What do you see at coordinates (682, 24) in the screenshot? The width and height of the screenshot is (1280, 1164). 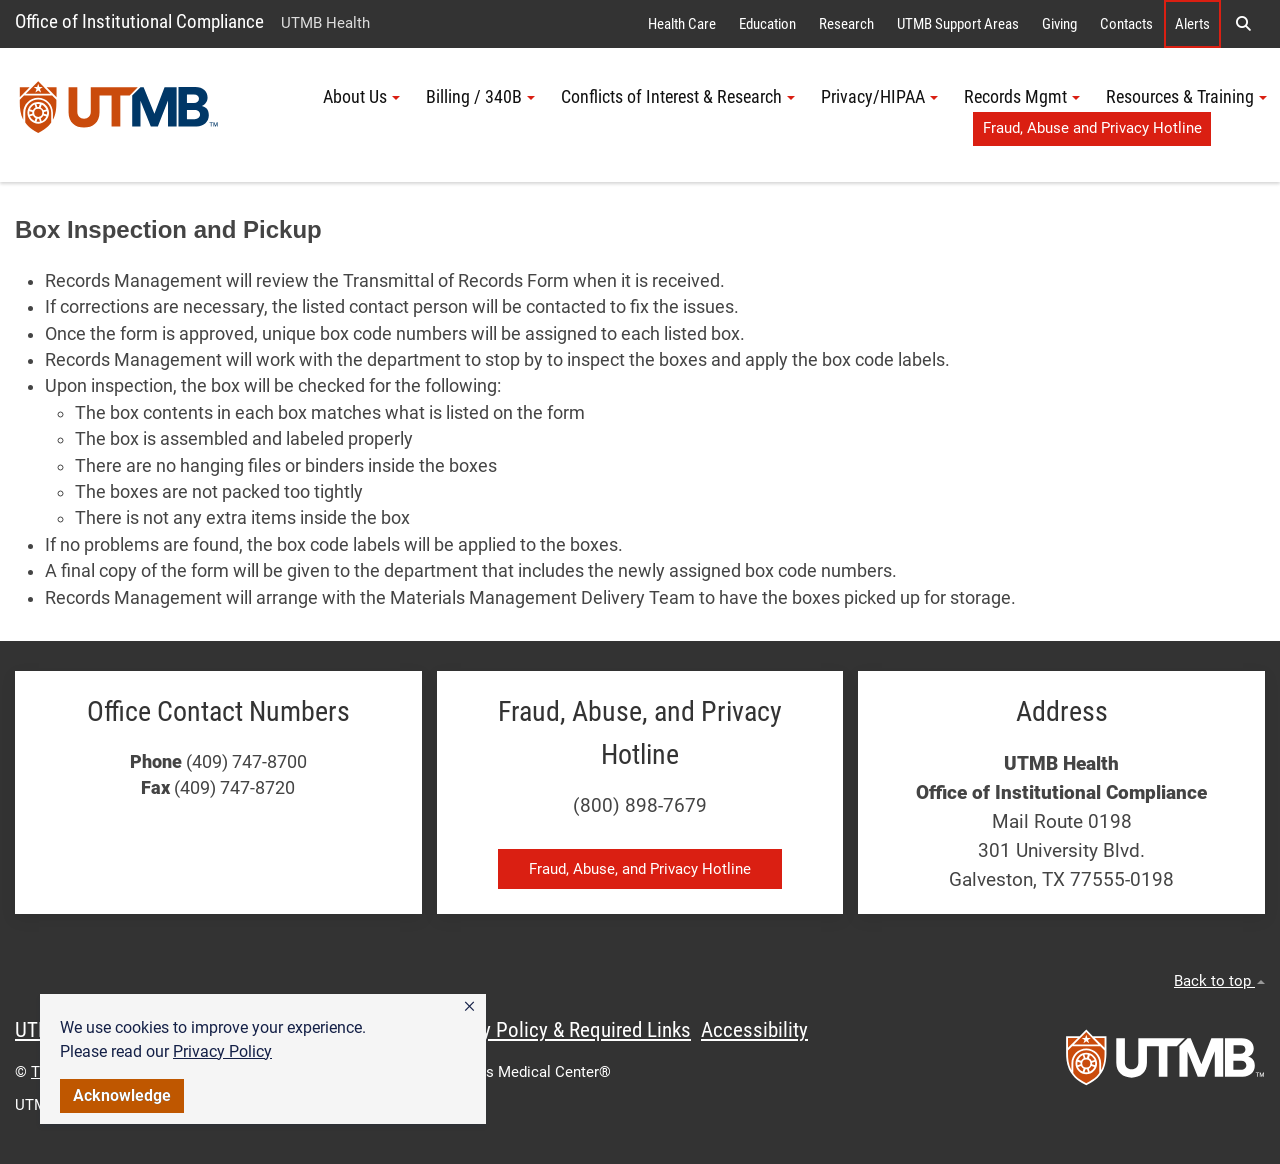 I see `Health Care` at bounding box center [682, 24].